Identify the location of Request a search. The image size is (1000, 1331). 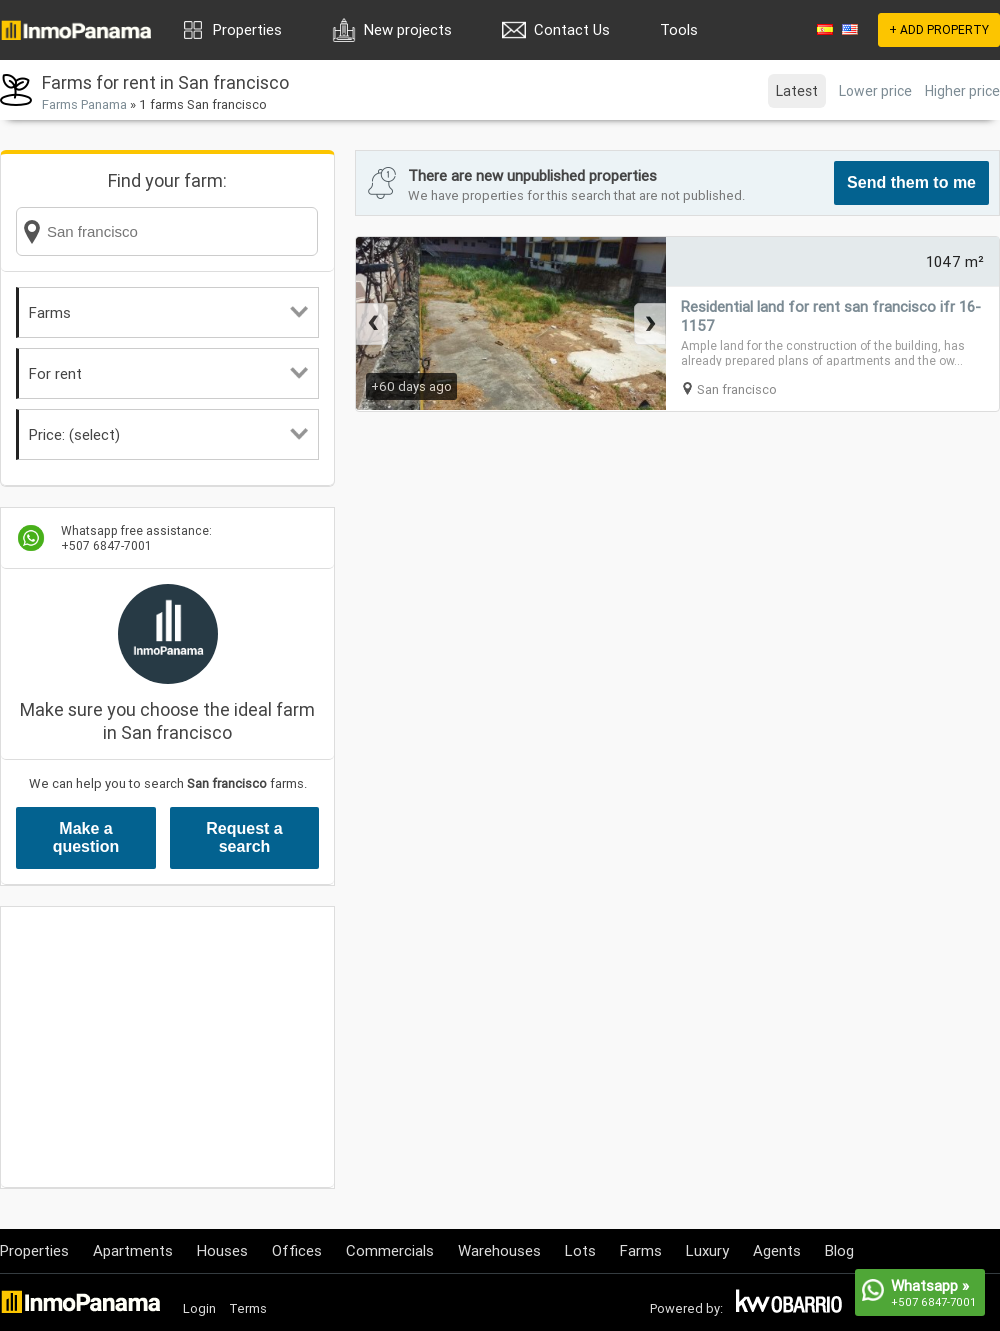
(244, 837).